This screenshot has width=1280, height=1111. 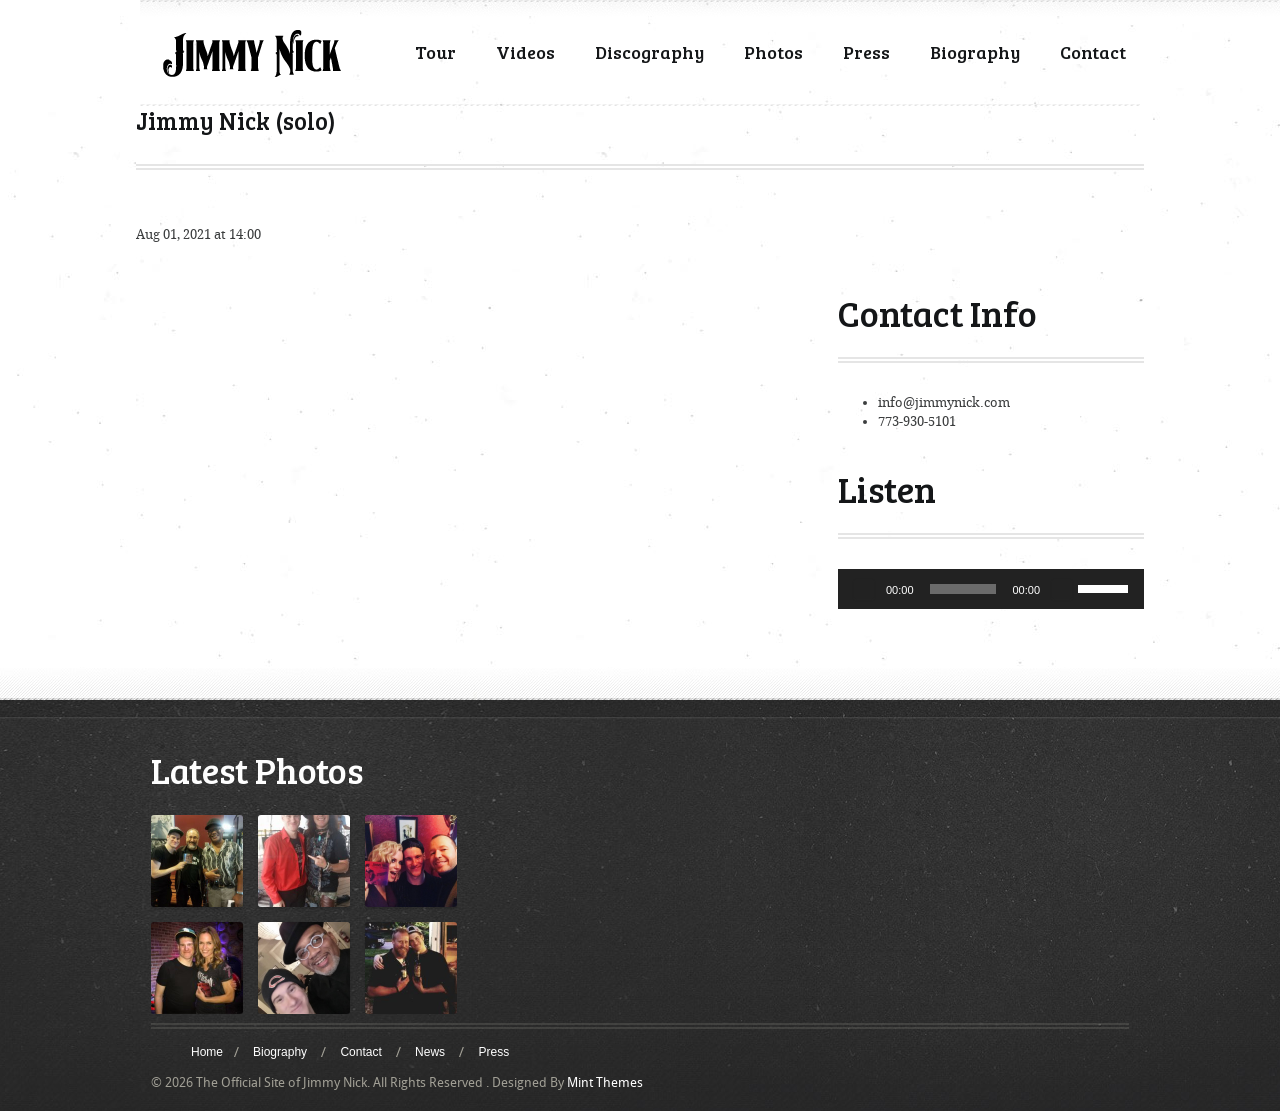 I want to click on [application], so click(x=991, y=589).